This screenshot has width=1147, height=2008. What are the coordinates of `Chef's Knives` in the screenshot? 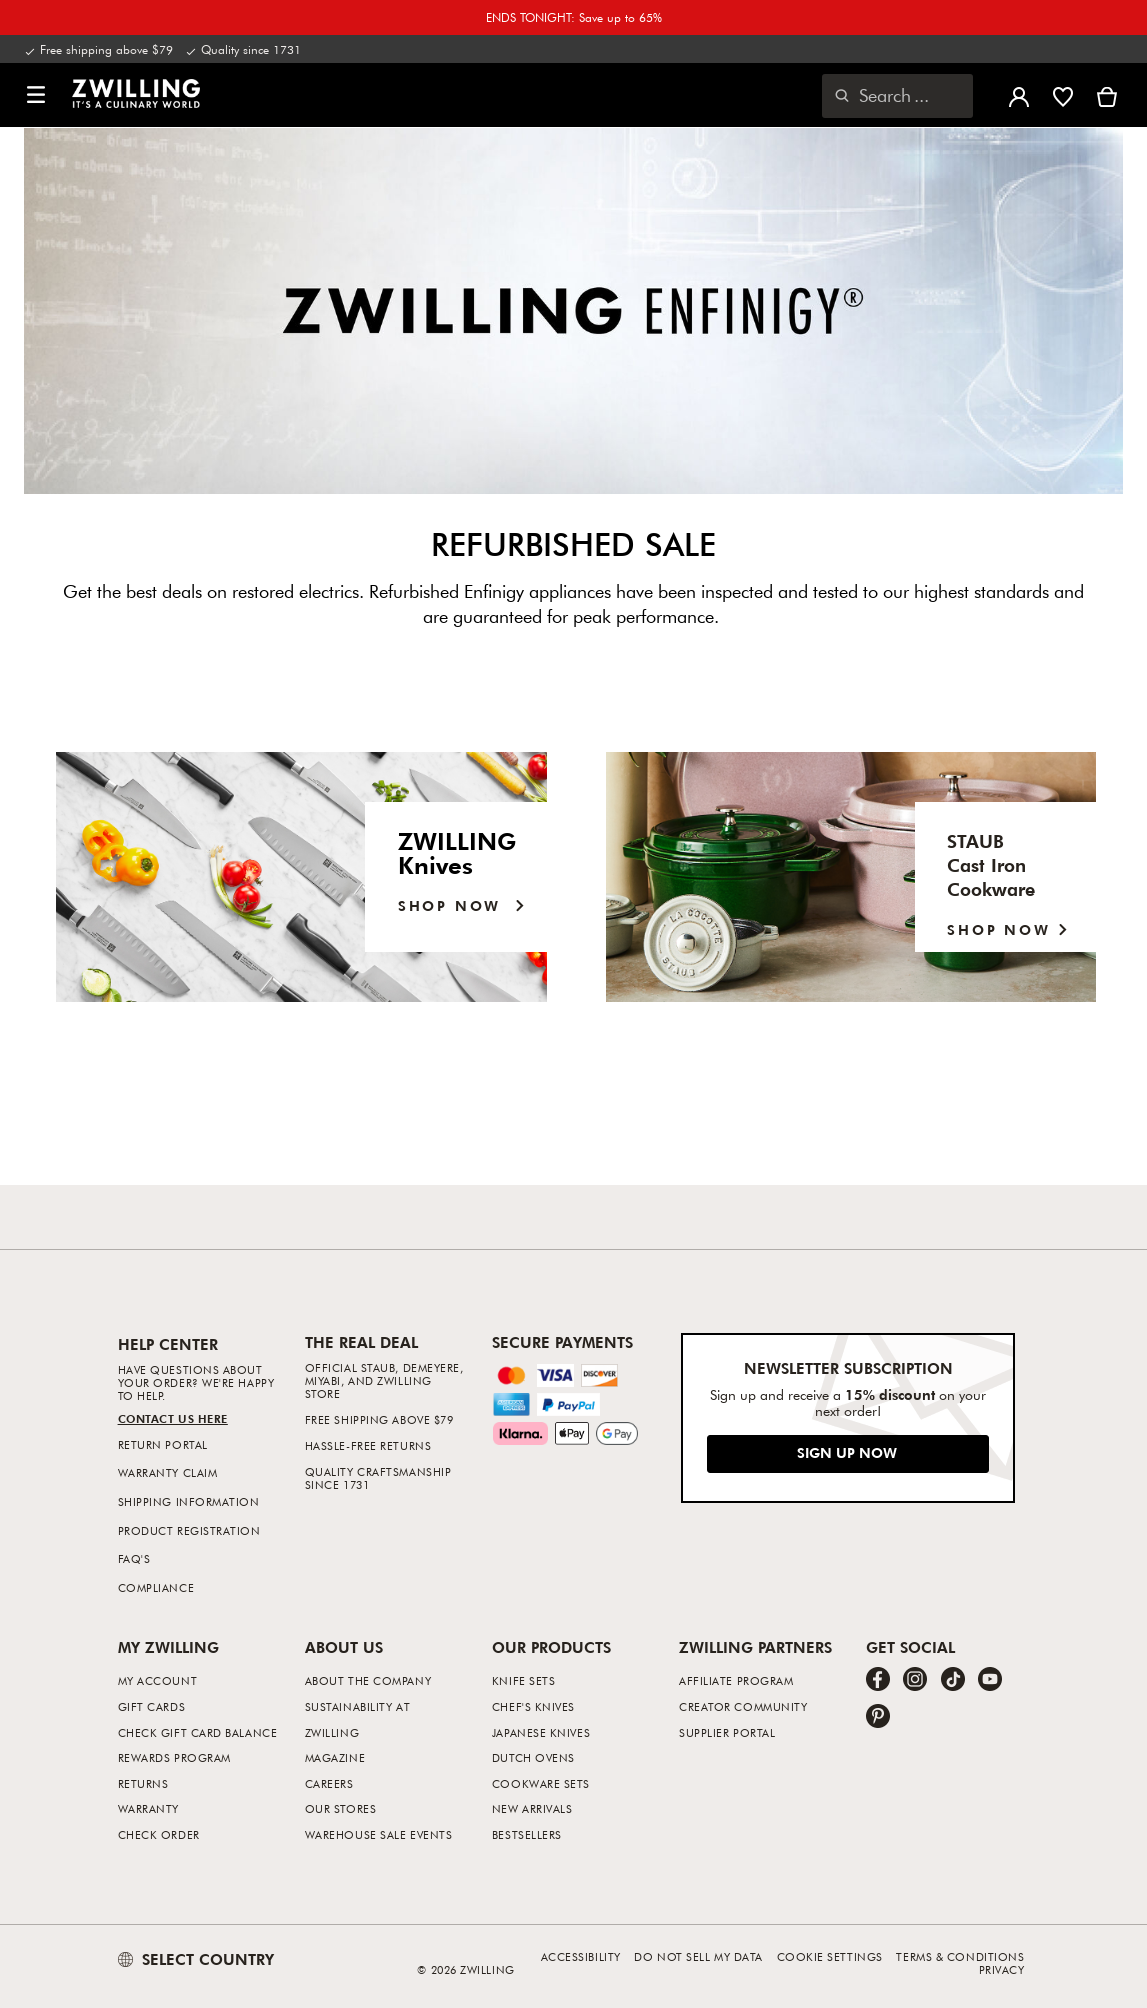 It's located at (533, 1706).